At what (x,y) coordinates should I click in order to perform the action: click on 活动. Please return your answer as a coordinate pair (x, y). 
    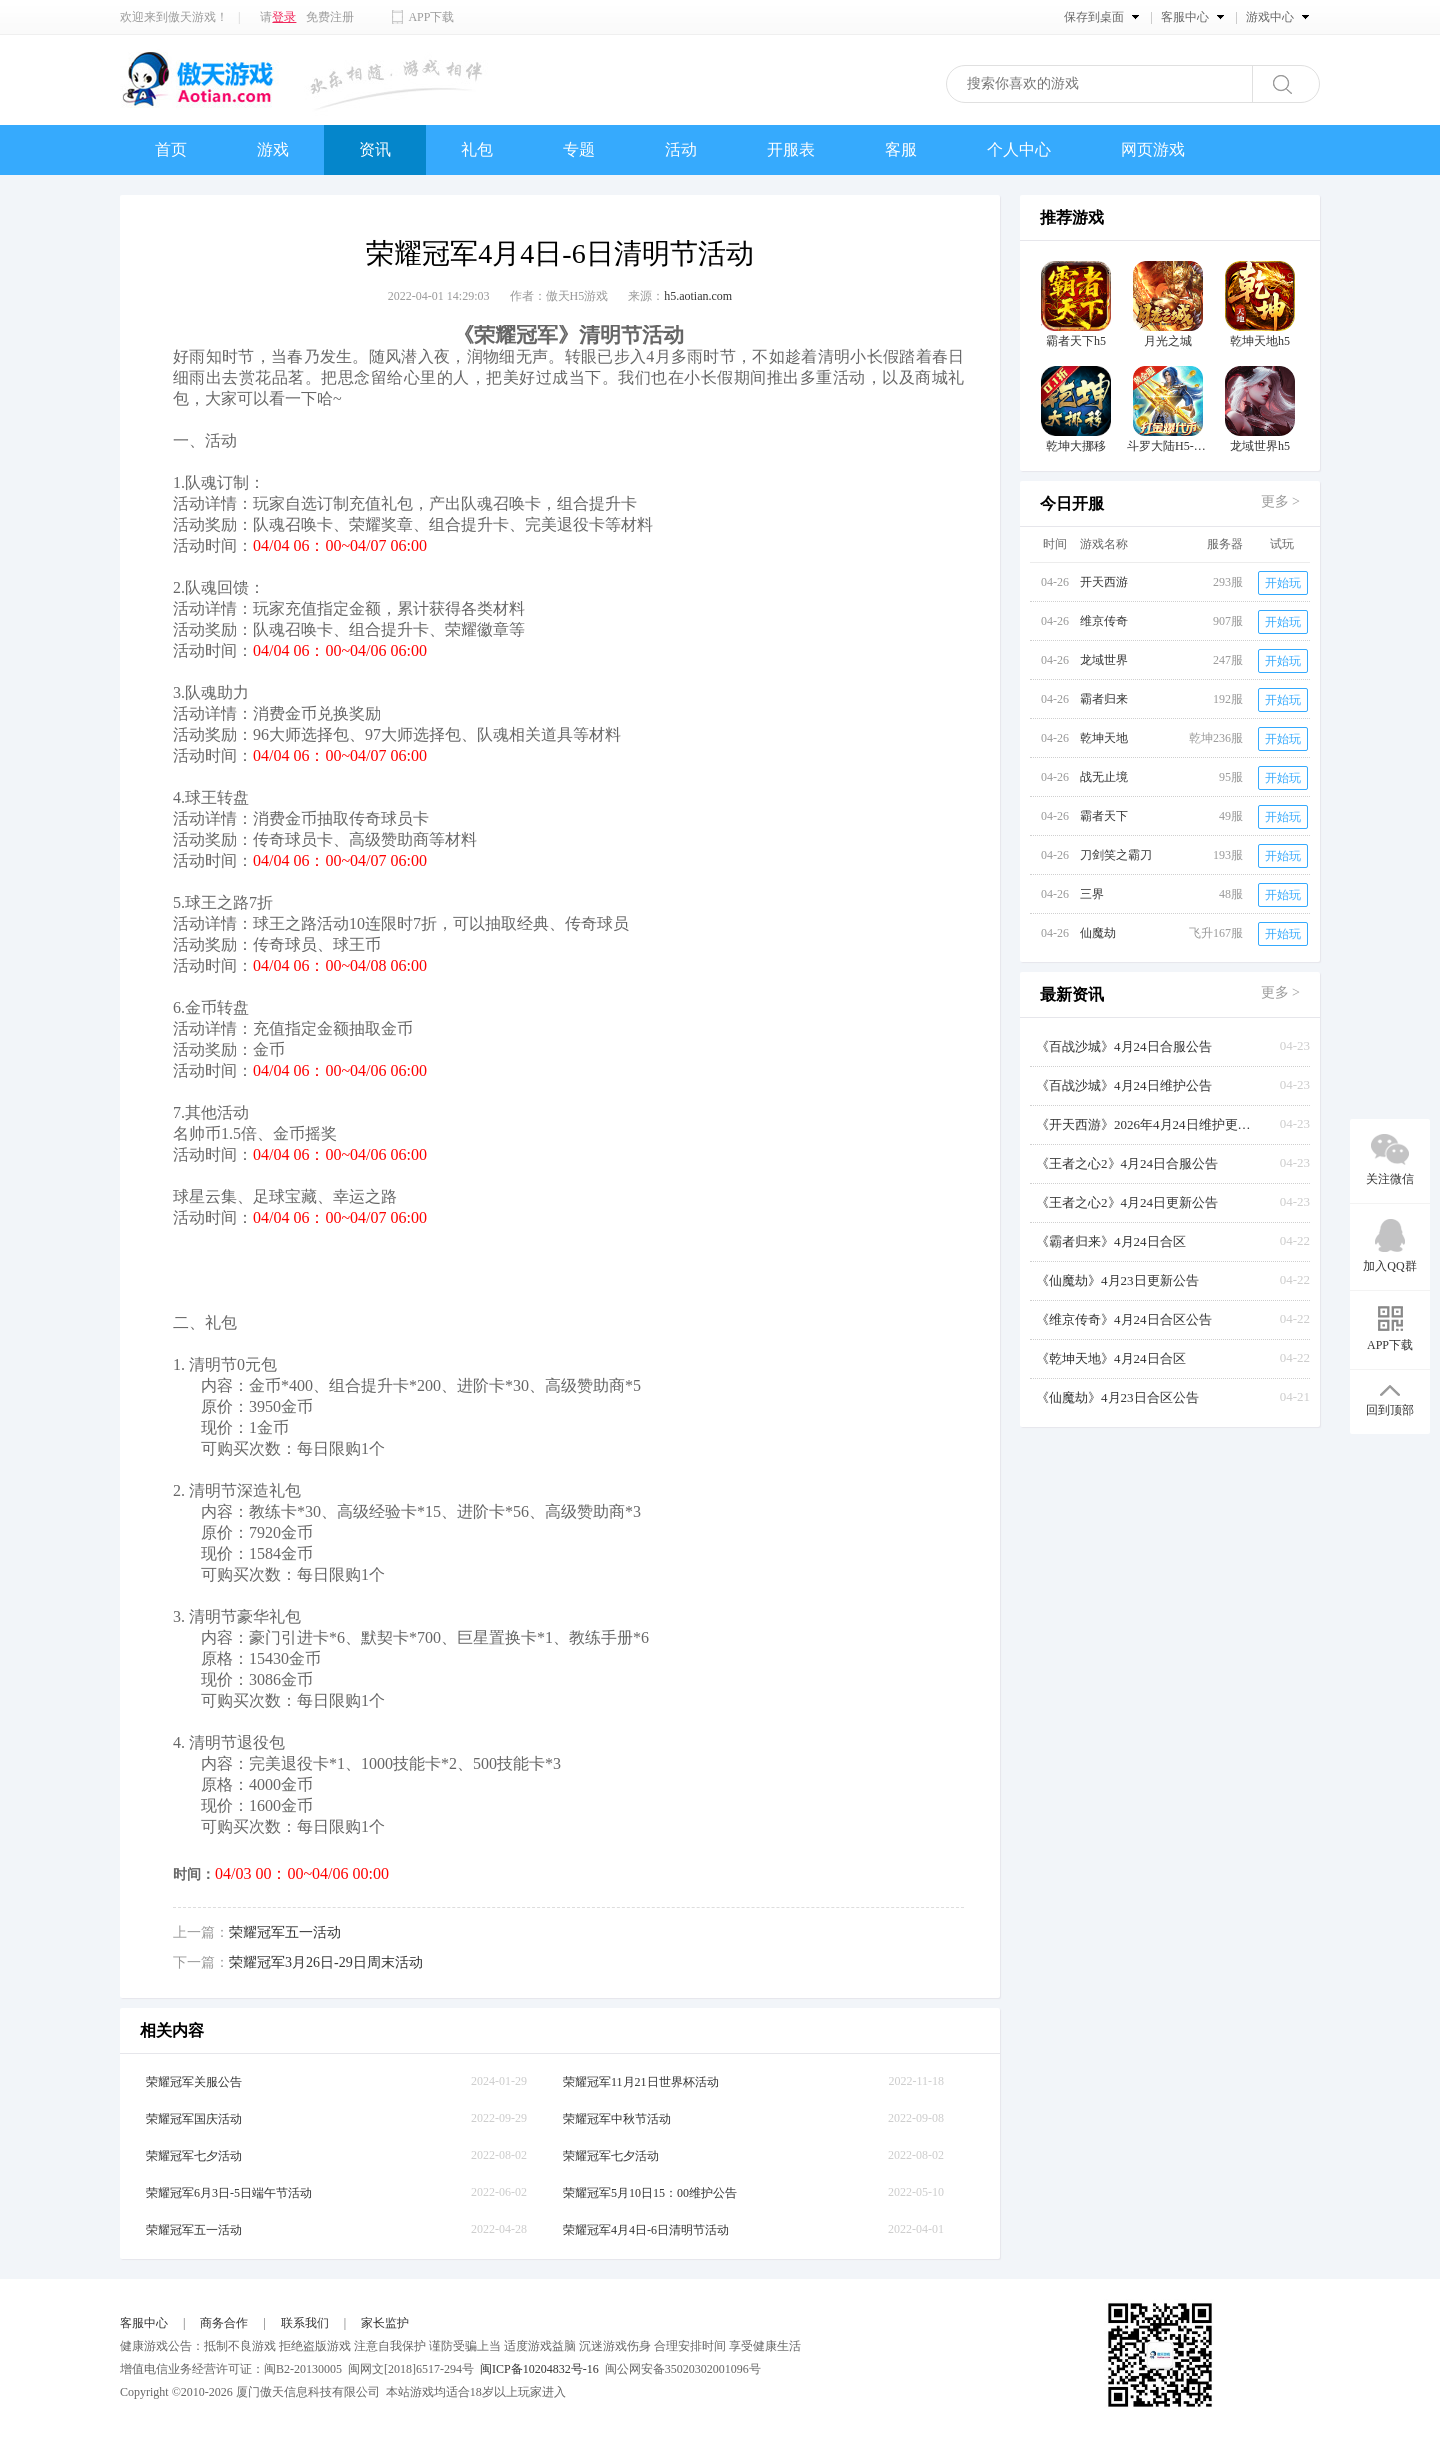
    Looking at the image, I should click on (681, 149).